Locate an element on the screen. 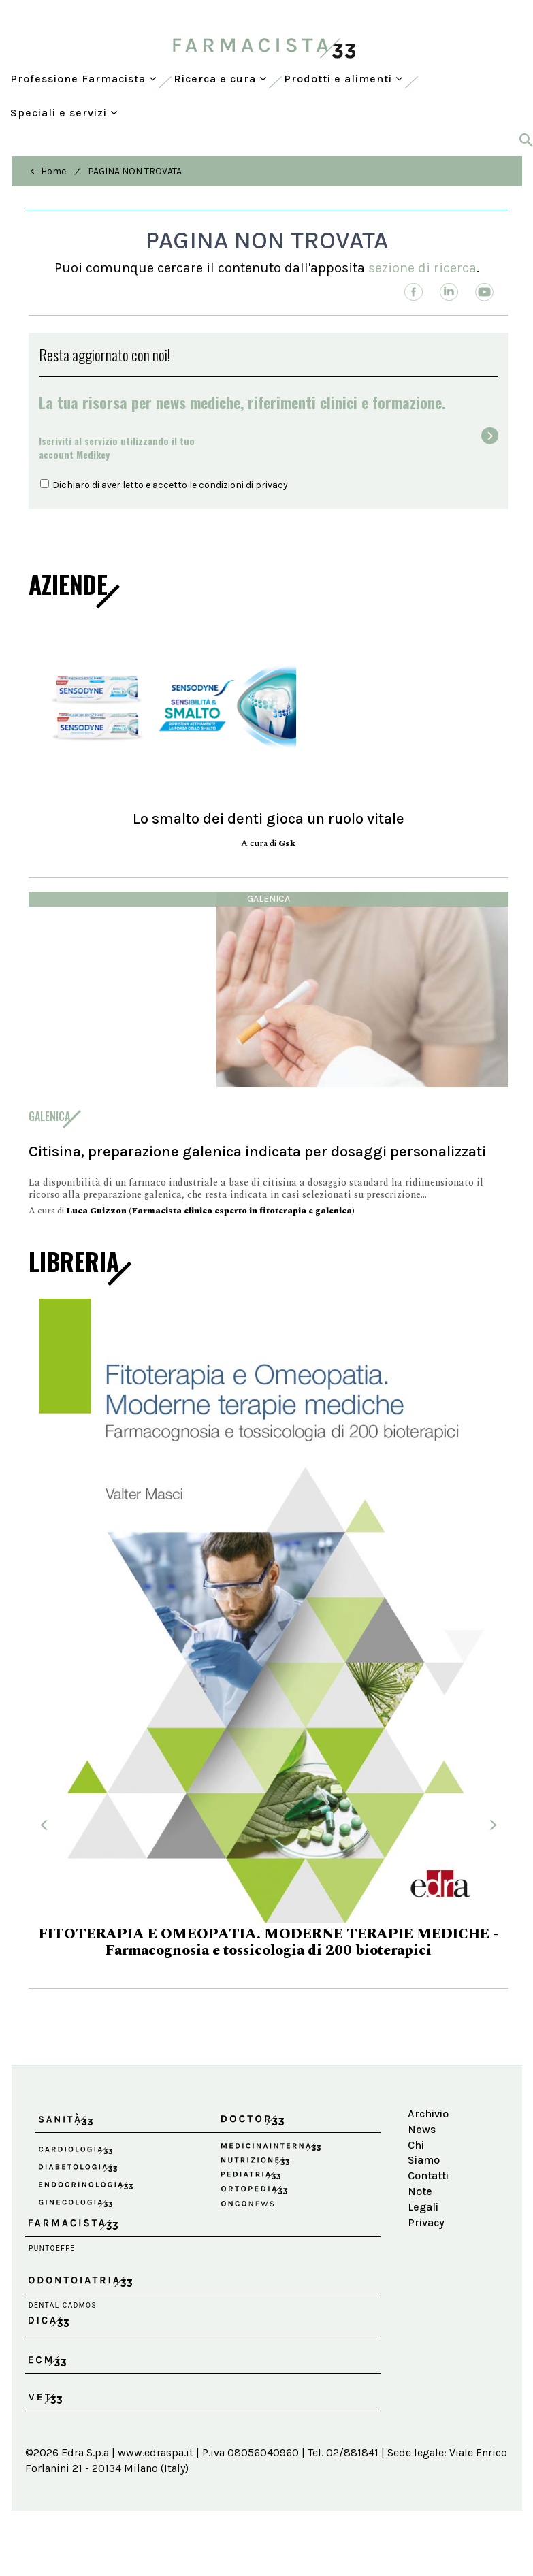 The image size is (533, 2576). Iscriviti al servizio utilizzando il tuoaccount Medikey is located at coordinates (117, 447).